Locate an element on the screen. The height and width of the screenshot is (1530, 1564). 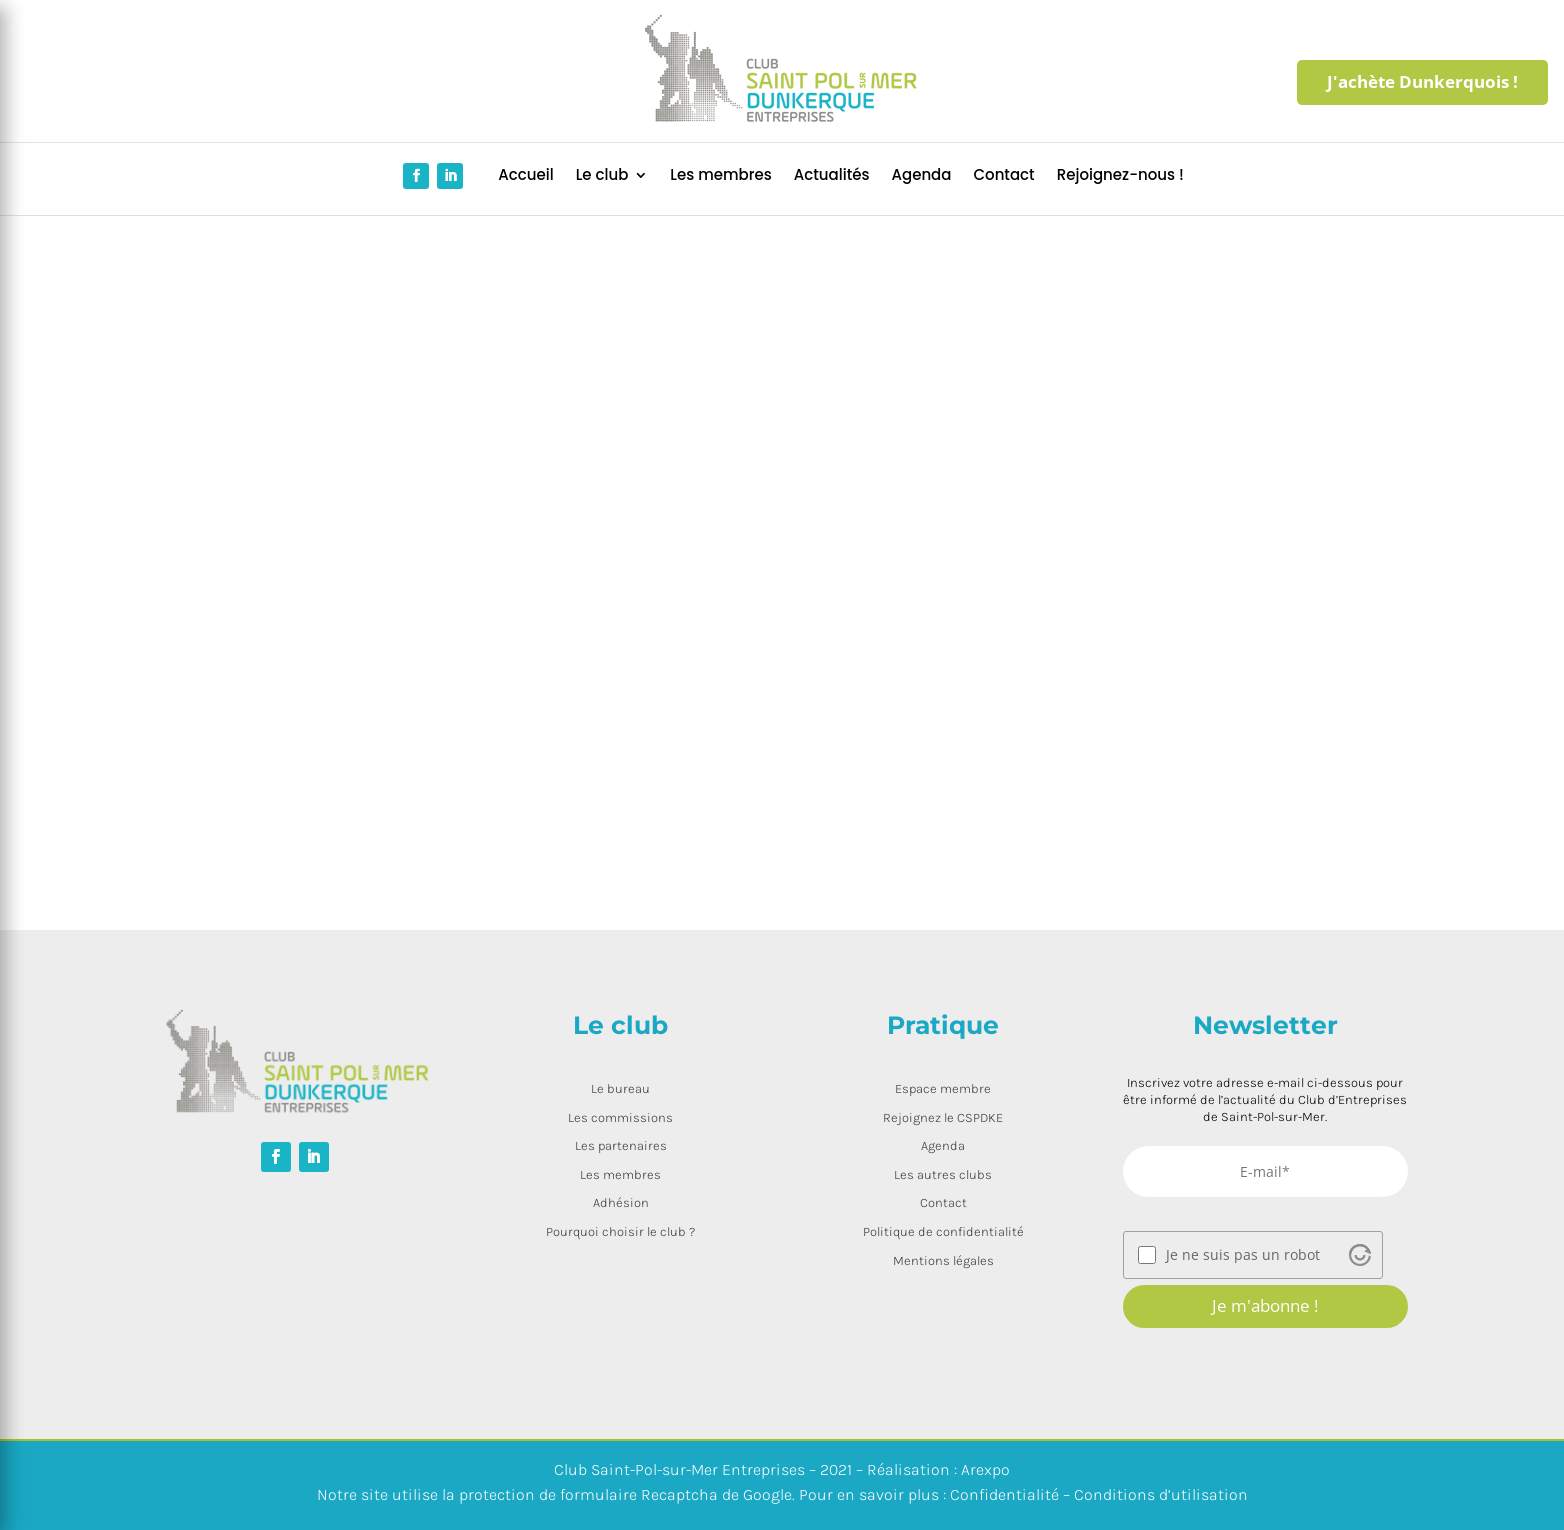
Les commissions is located at coordinates (620, 1117).